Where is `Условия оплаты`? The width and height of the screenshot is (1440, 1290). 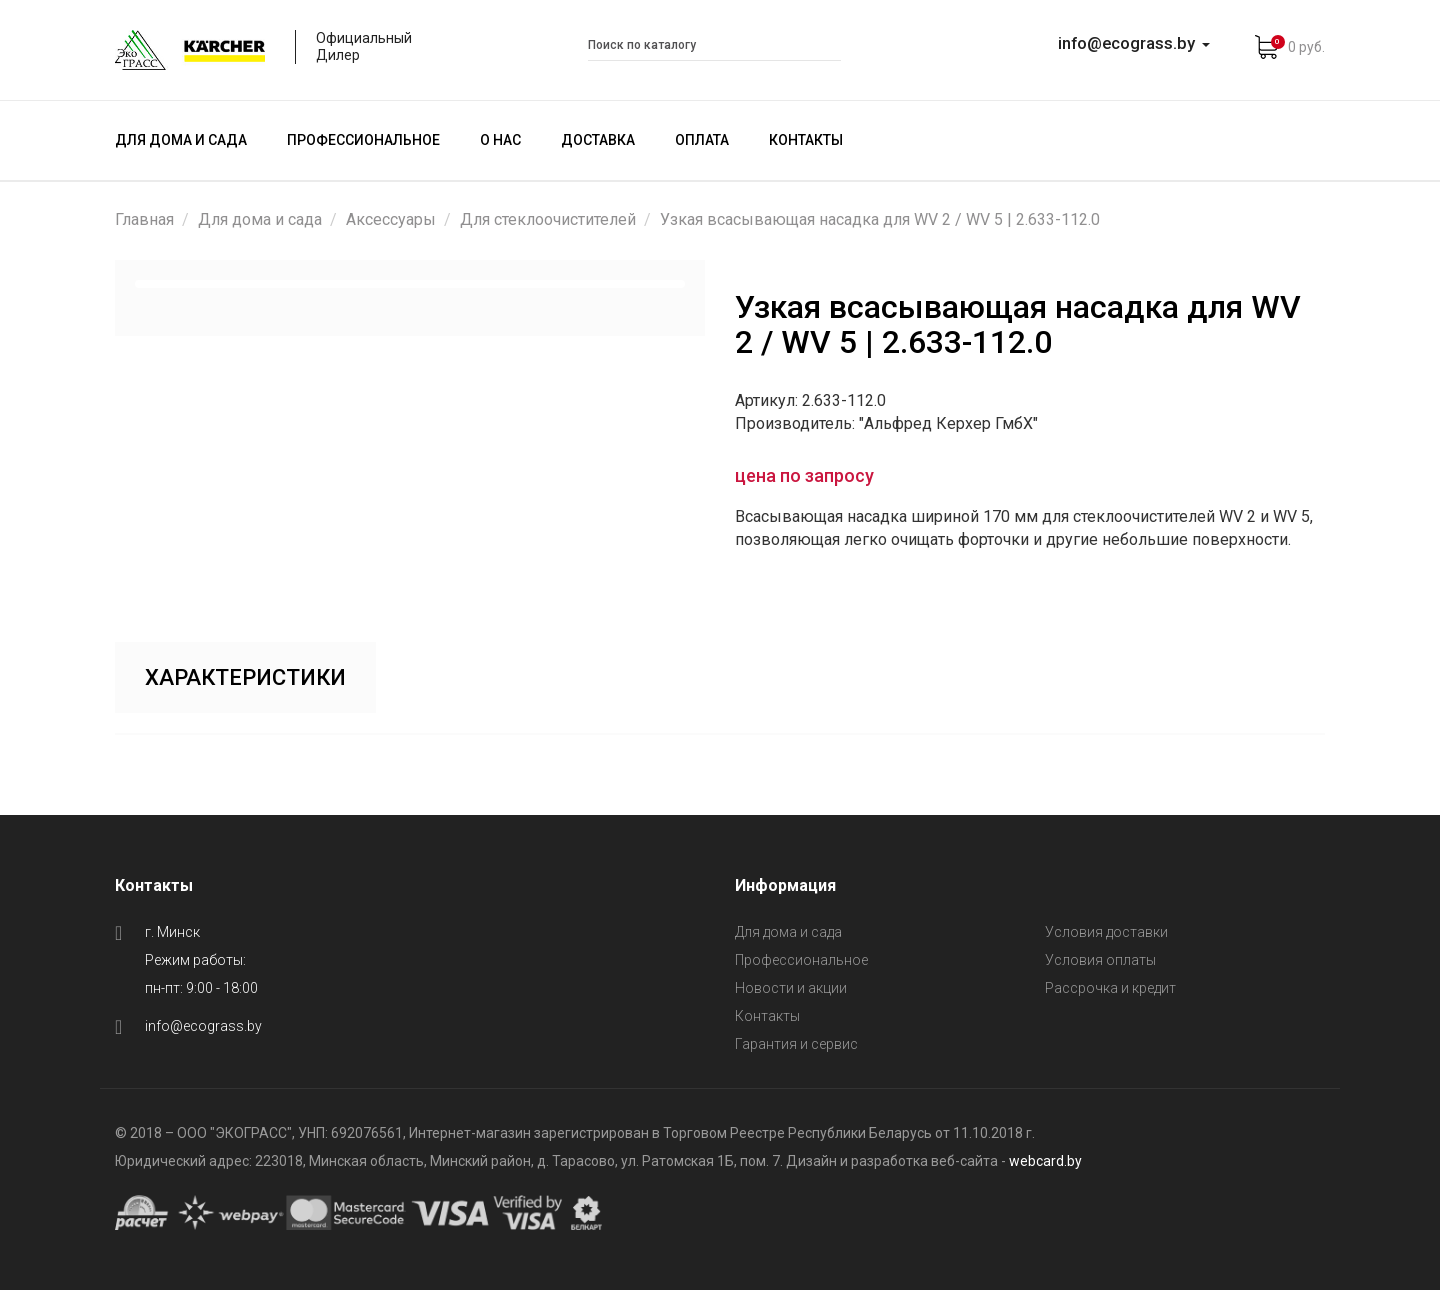
Условия оплаты is located at coordinates (1100, 960).